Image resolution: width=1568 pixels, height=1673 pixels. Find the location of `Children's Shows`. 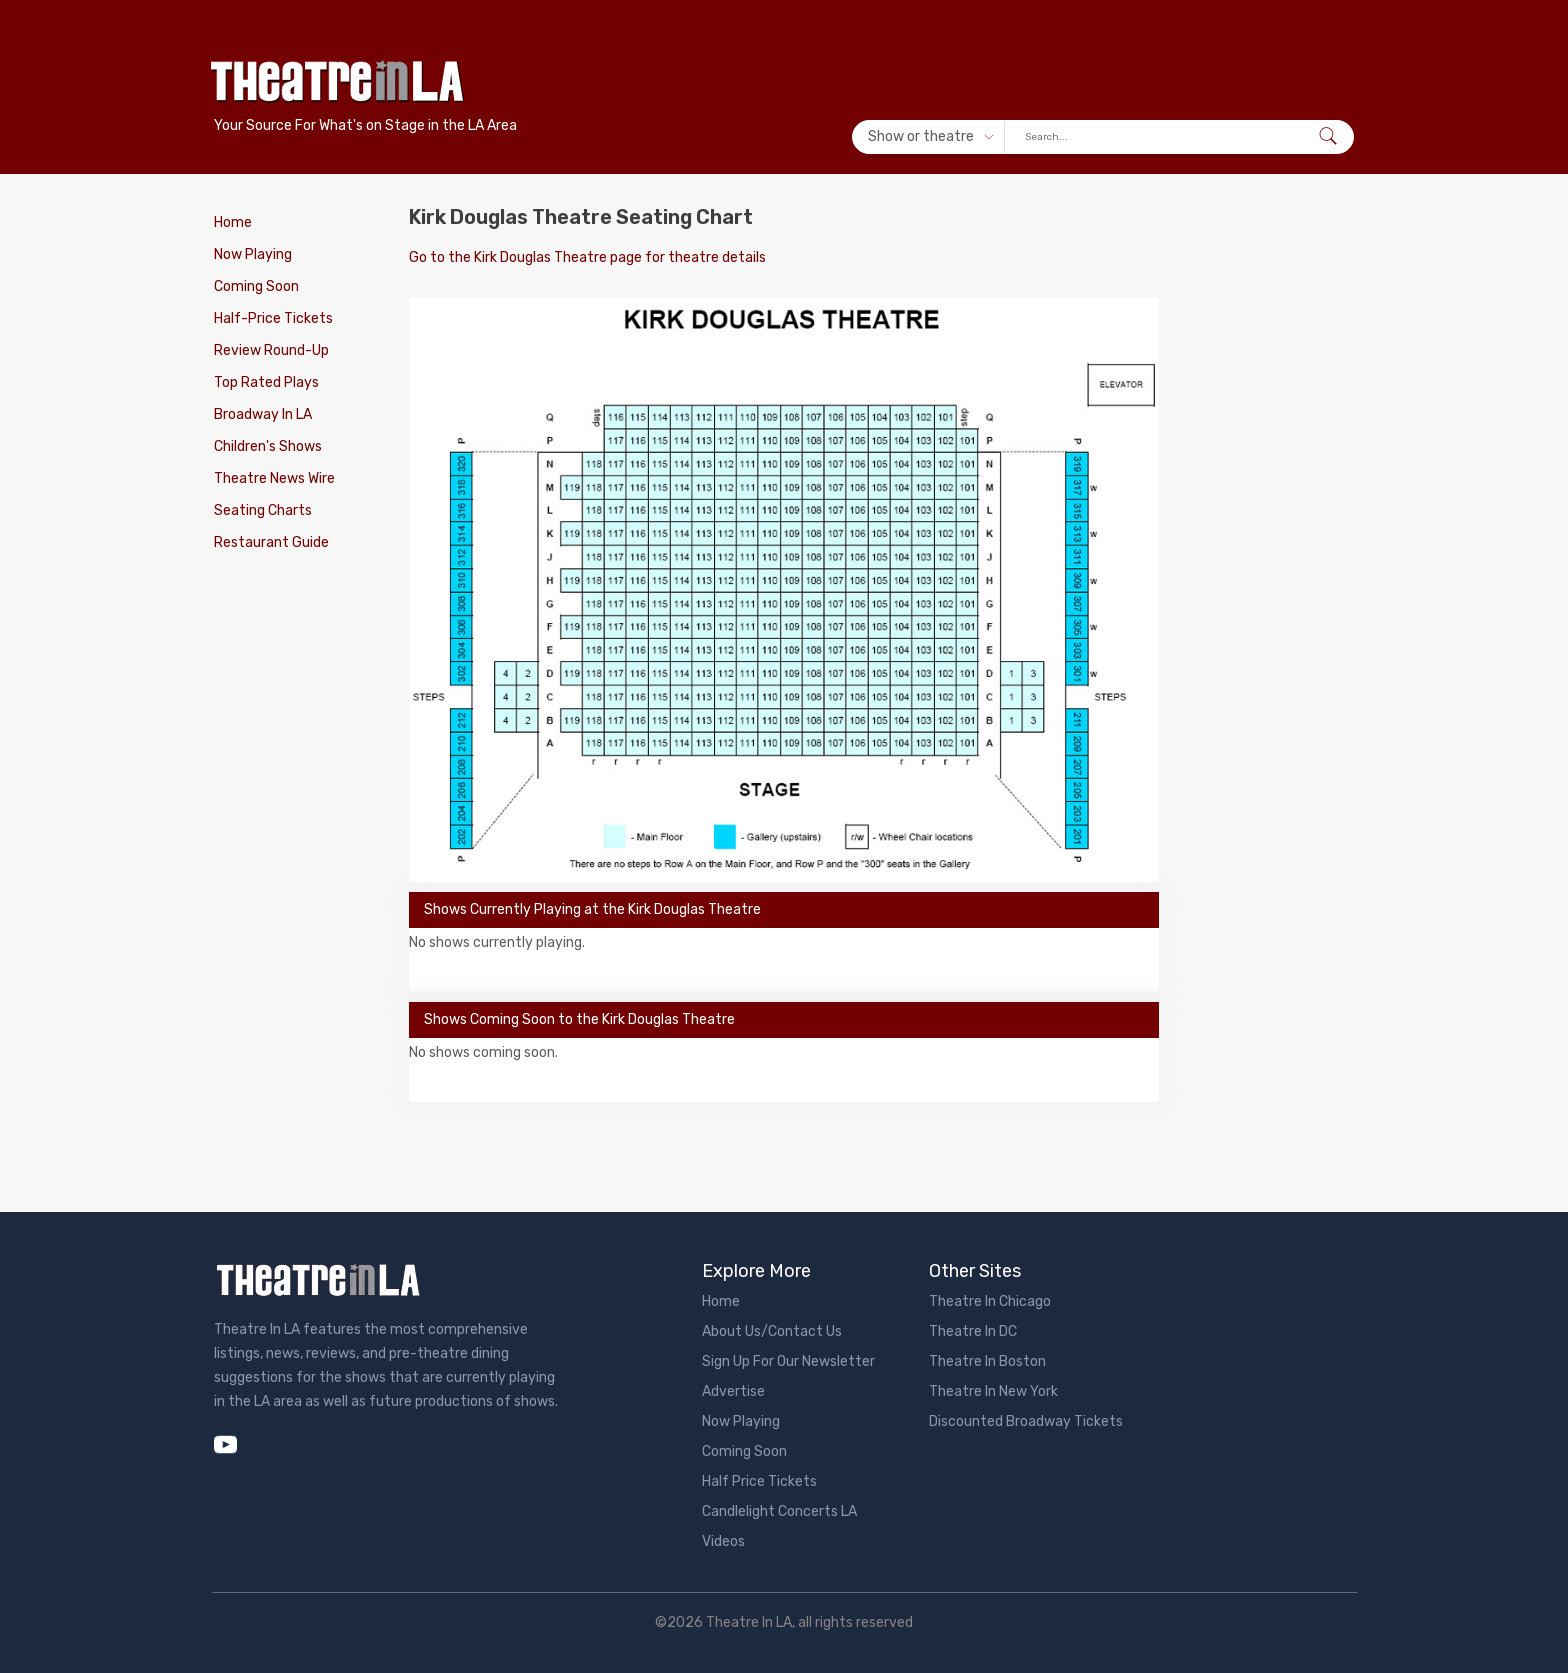

Children's Shows is located at coordinates (268, 446).